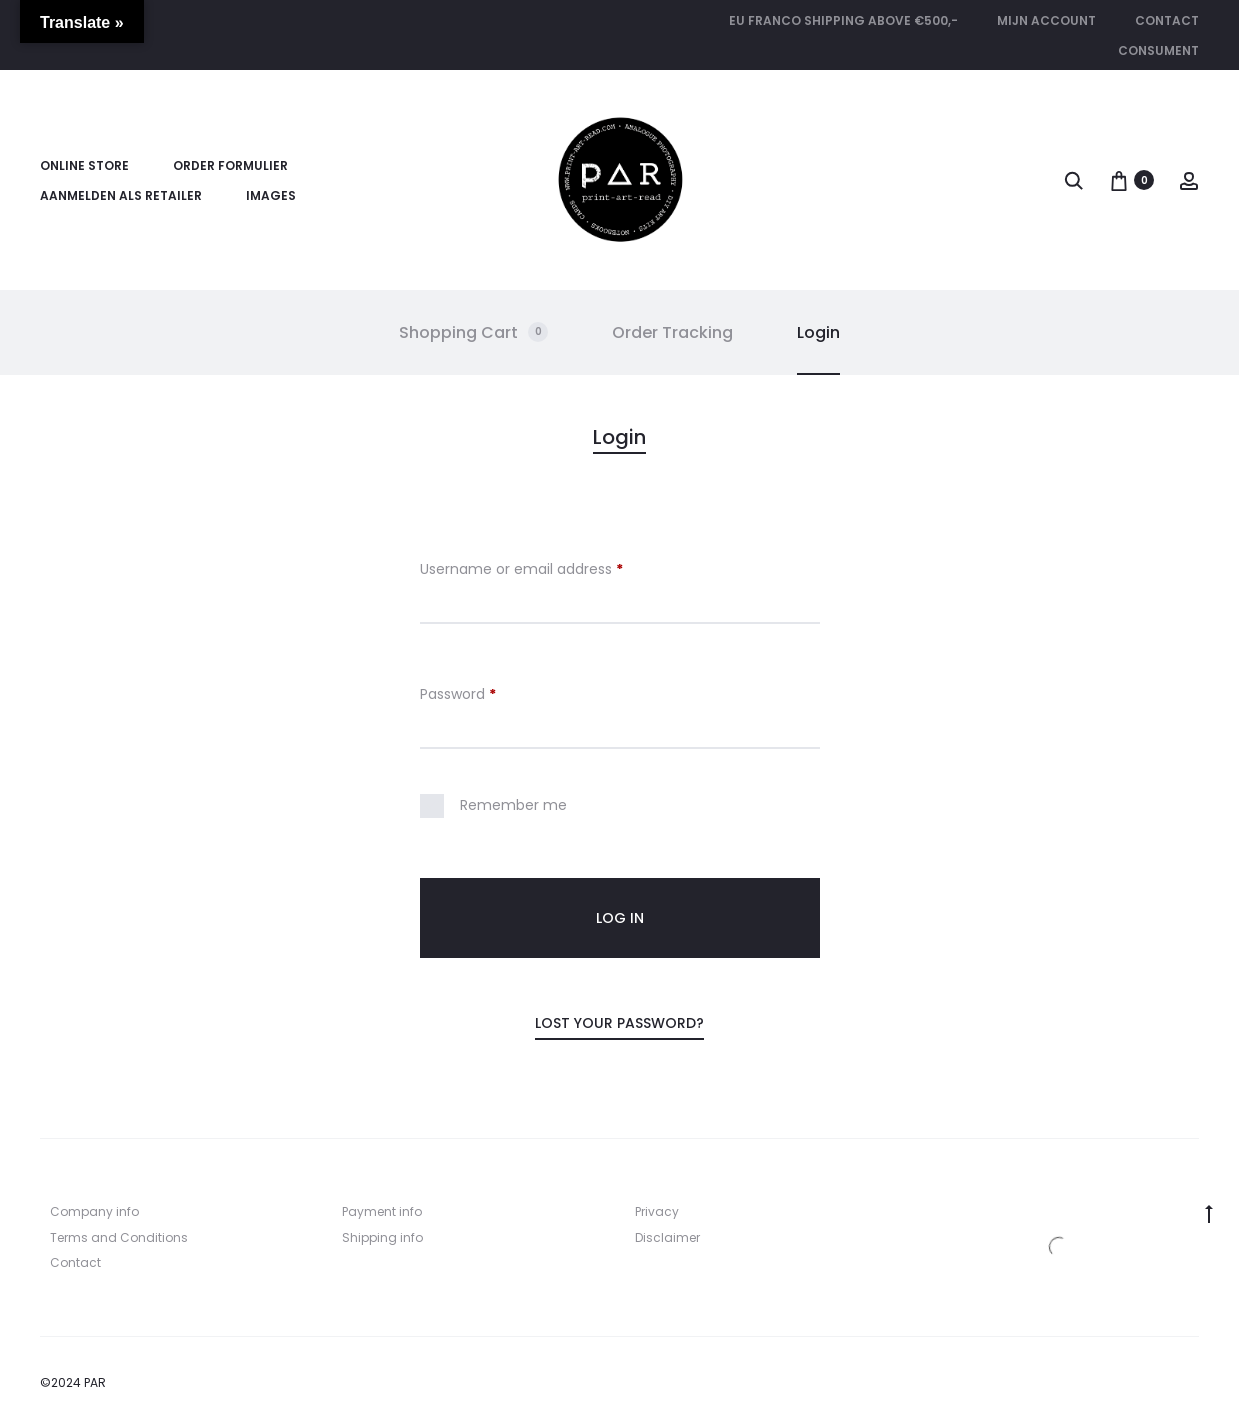 The image size is (1239, 1428). Describe the element at coordinates (843, 20) in the screenshot. I see `EU FRANCO SHIPPING ABOVE €500,-` at that location.